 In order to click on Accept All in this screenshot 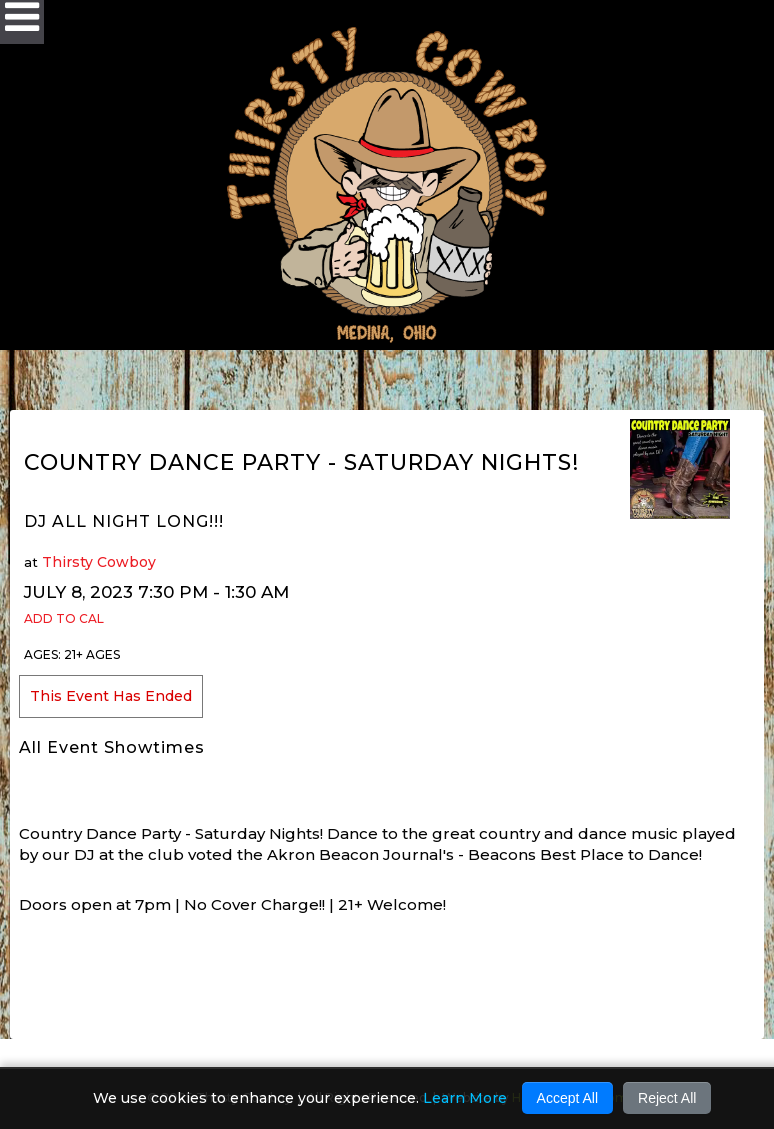, I will do `click(567, 1098)`.